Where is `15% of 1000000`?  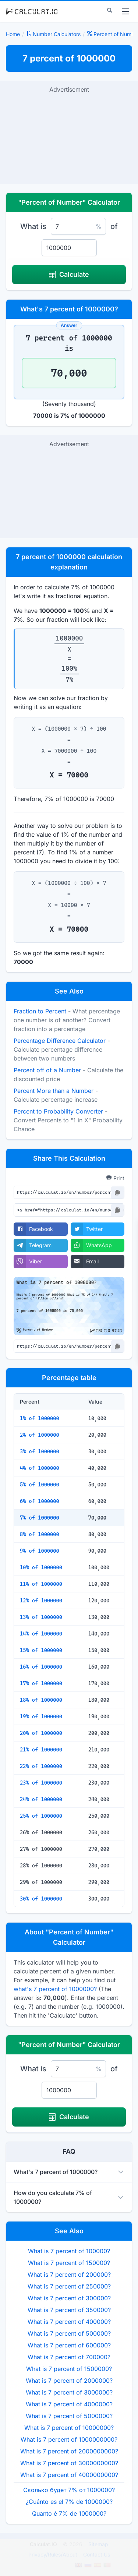
15% of 1000000 is located at coordinates (41, 1650).